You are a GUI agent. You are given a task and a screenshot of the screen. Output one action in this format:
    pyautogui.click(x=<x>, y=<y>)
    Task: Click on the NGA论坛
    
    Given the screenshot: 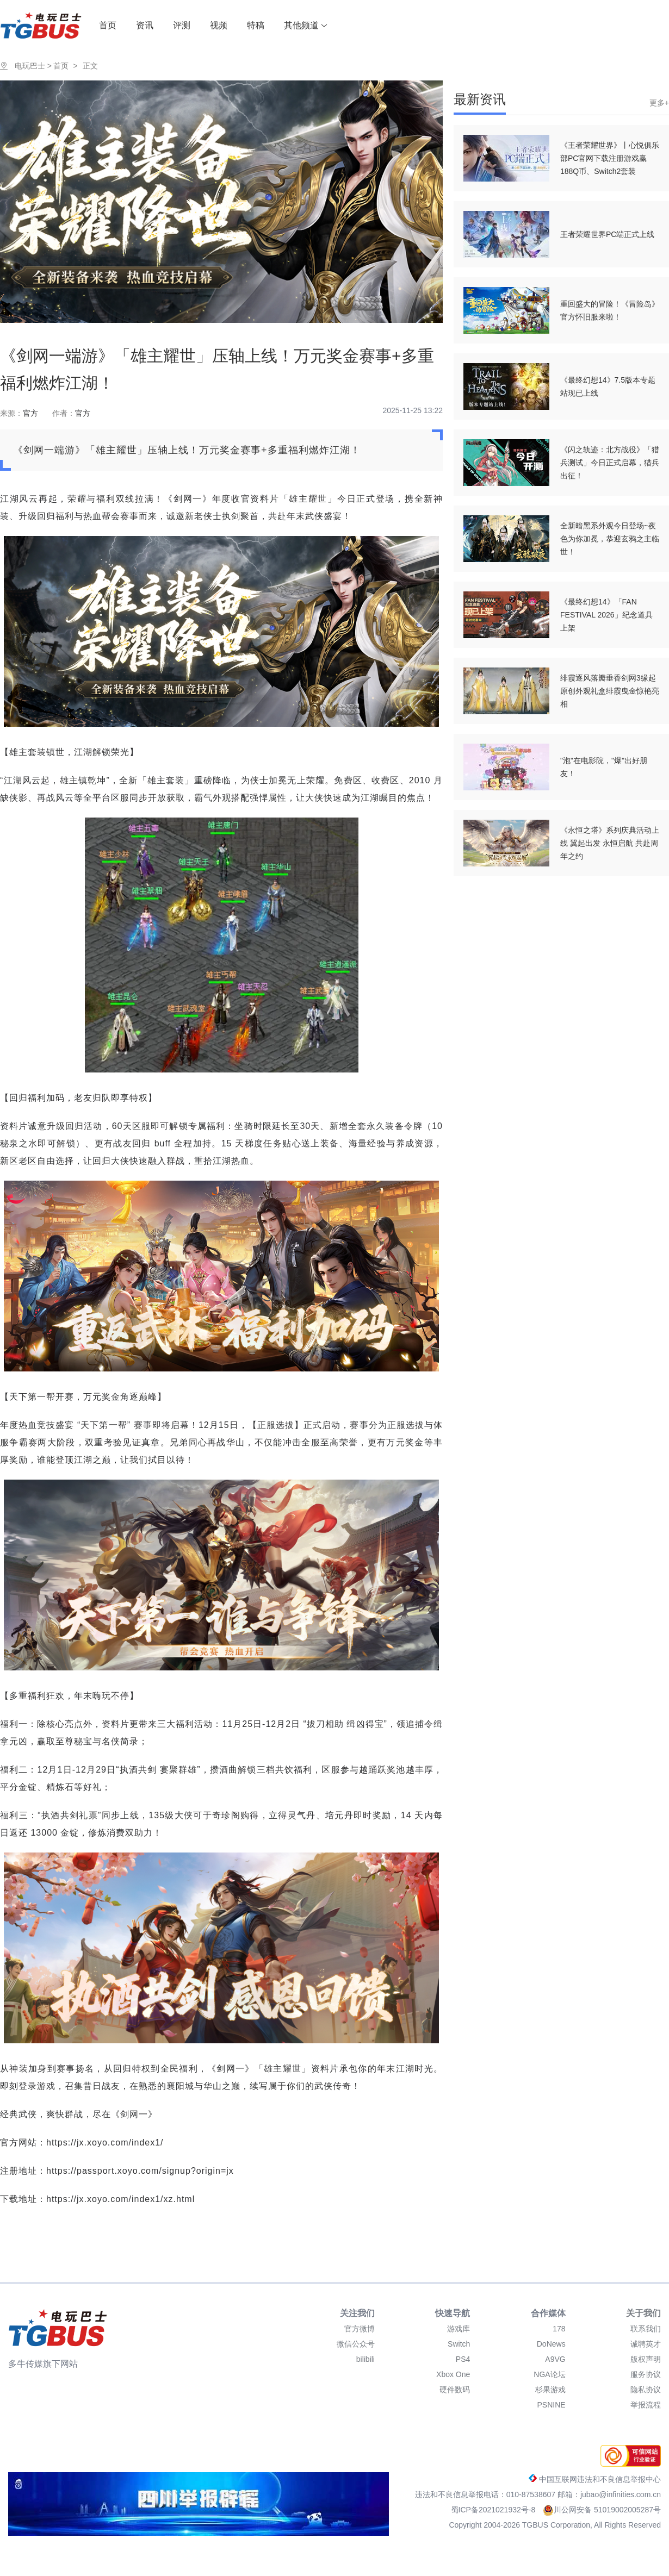 What is the action you would take?
    pyautogui.click(x=549, y=2374)
    